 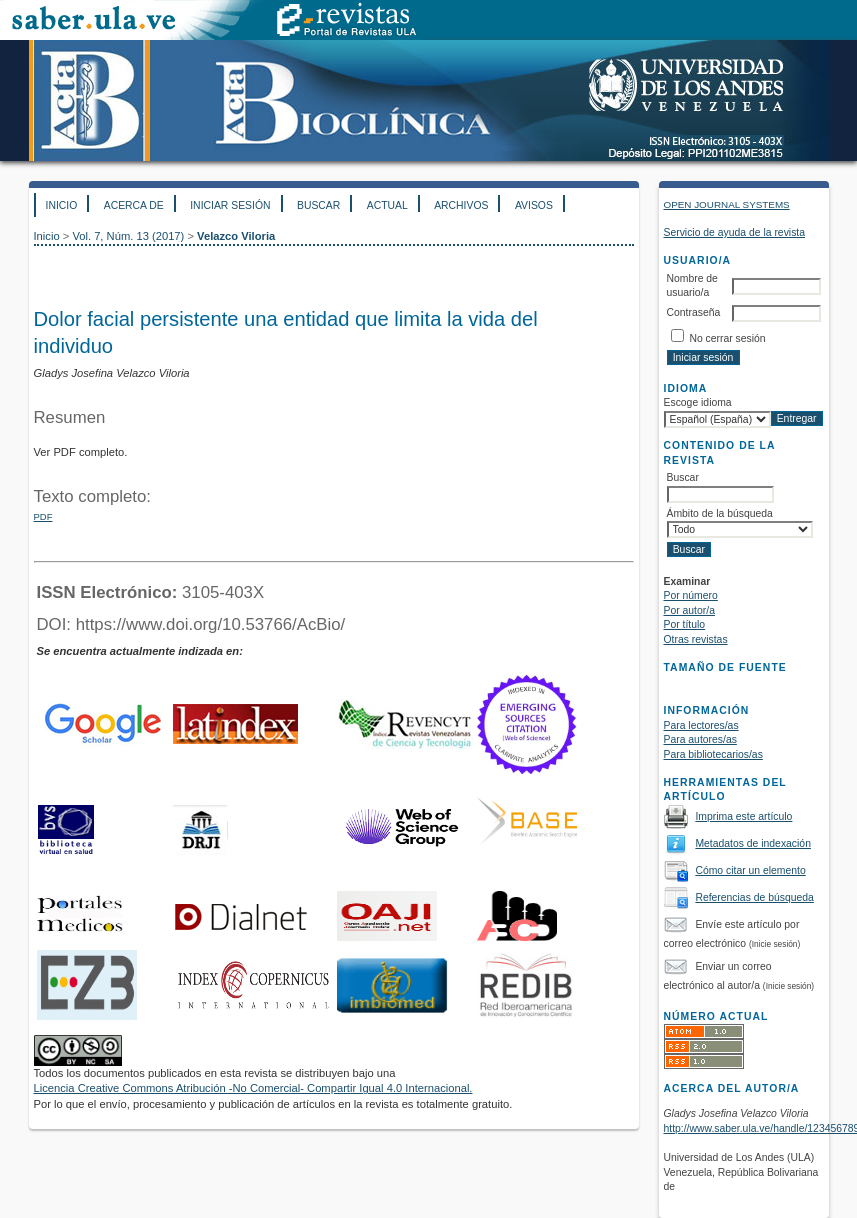 What do you see at coordinates (694, 312) in the screenshot?
I see `Contraseña` at bounding box center [694, 312].